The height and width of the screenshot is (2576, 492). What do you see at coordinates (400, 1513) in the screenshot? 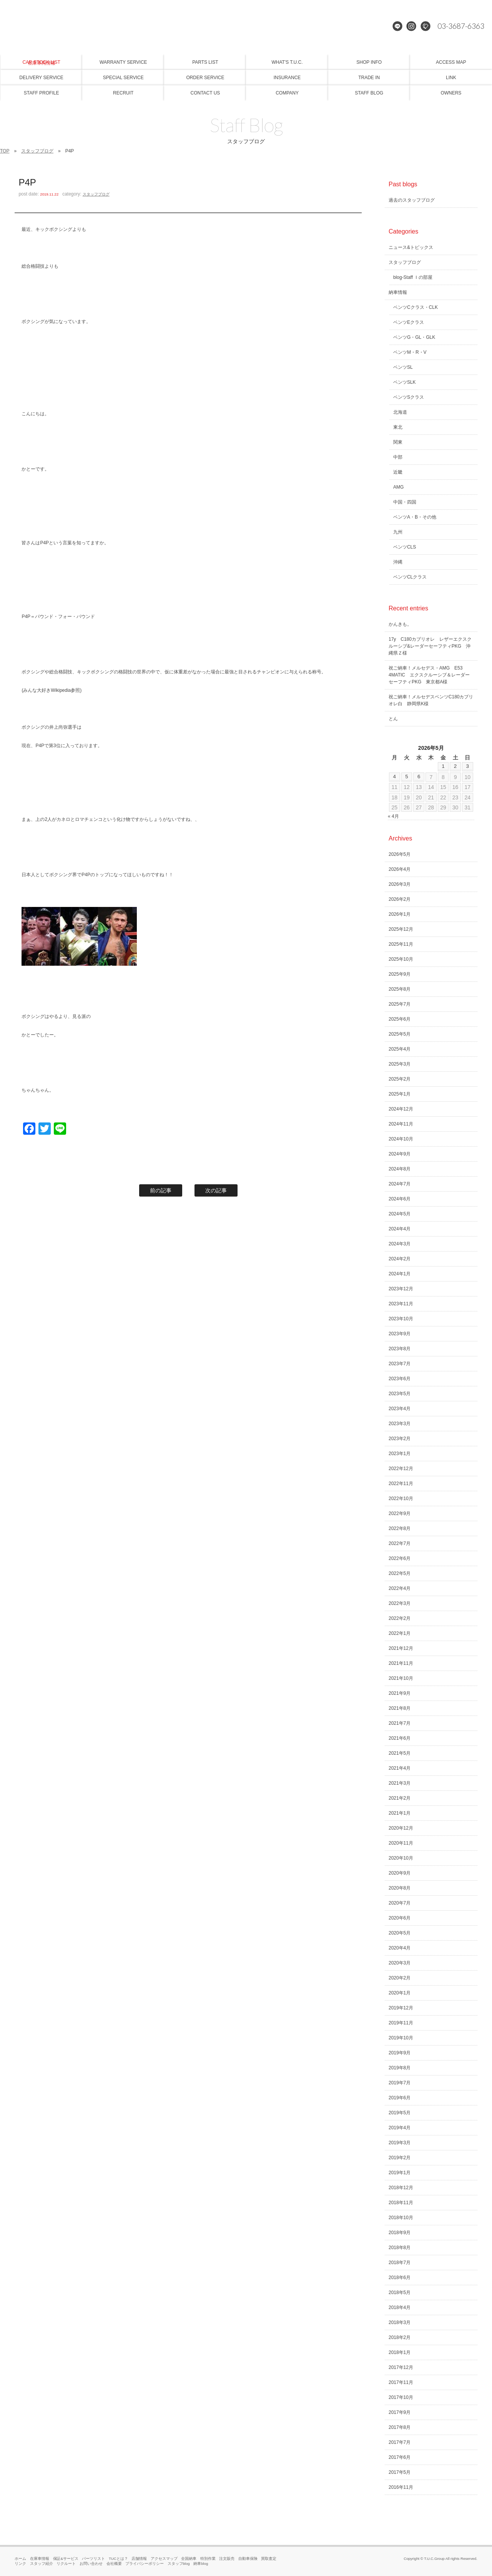
I see `2022年9月` at bounding box center [400, 1513].